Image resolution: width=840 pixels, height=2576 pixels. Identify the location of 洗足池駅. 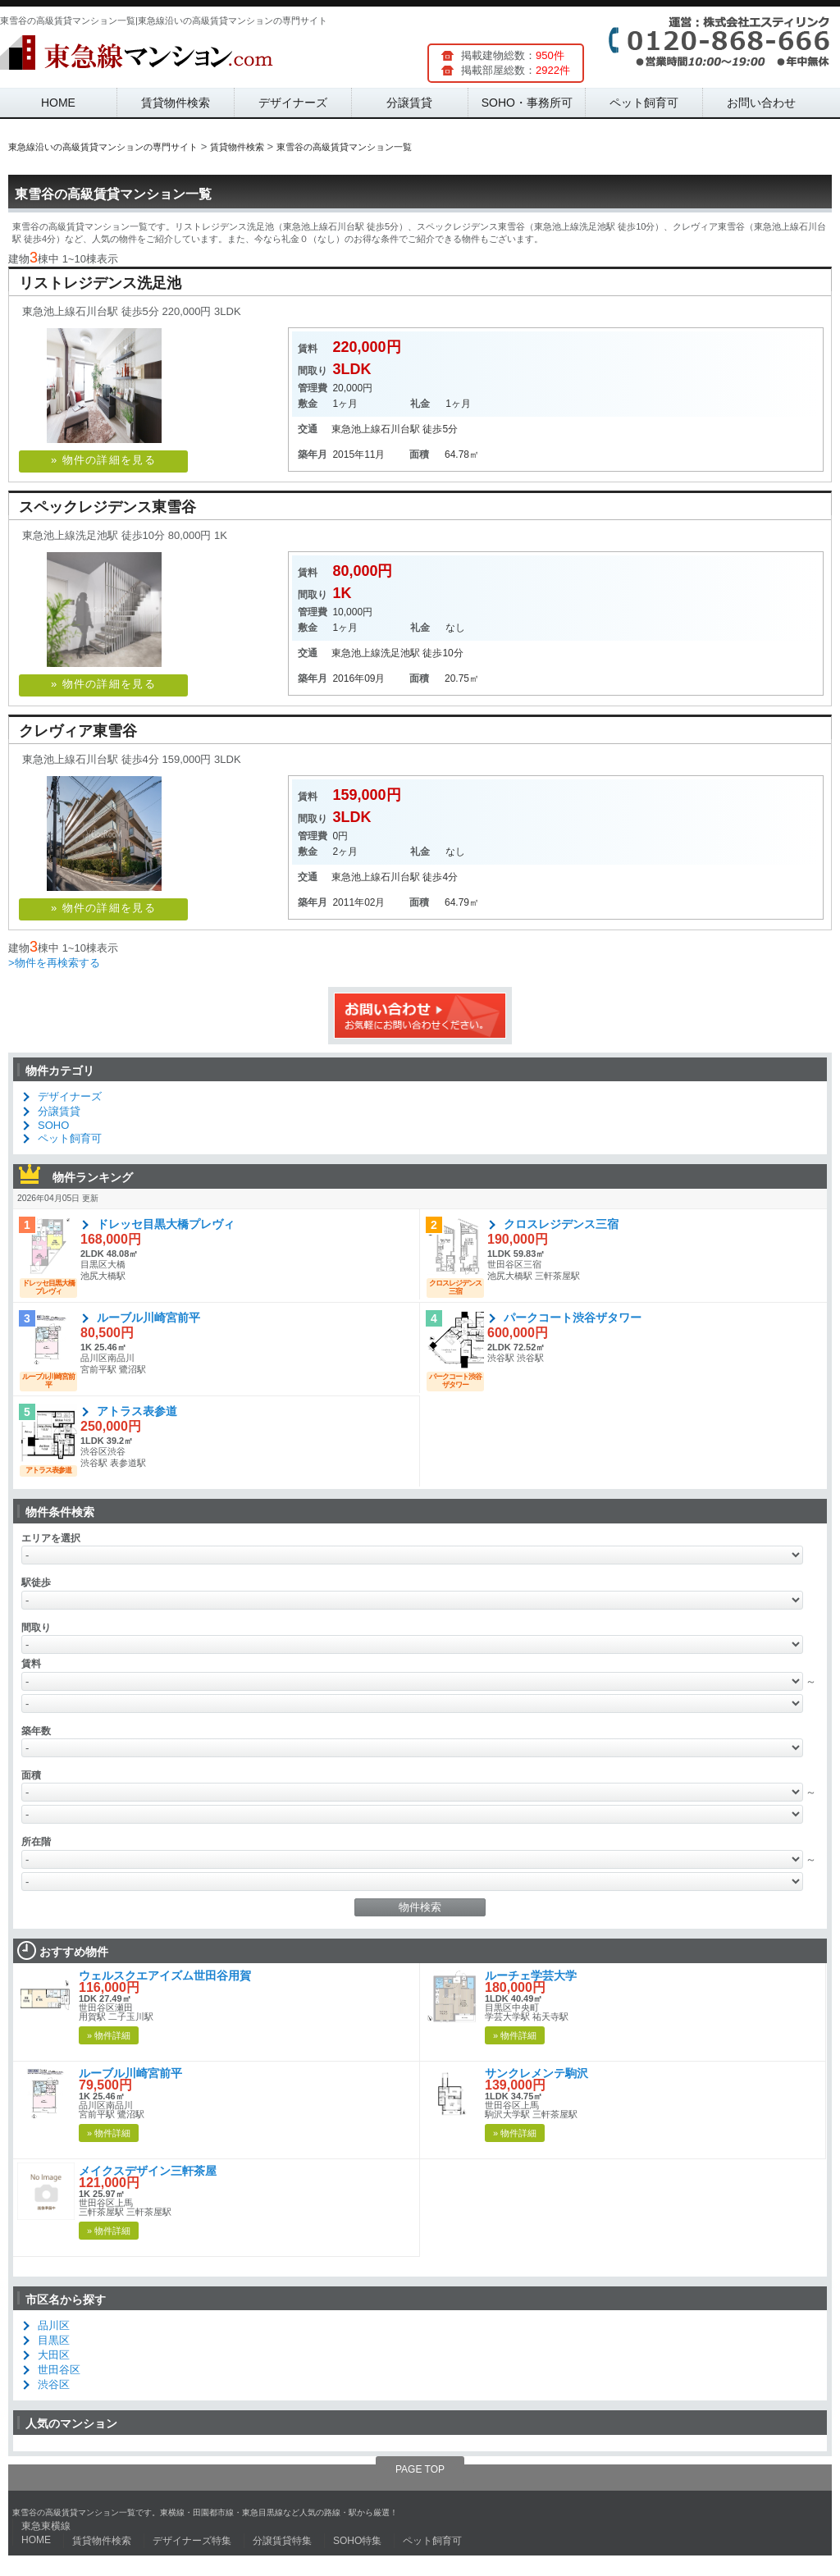
(400, 653).